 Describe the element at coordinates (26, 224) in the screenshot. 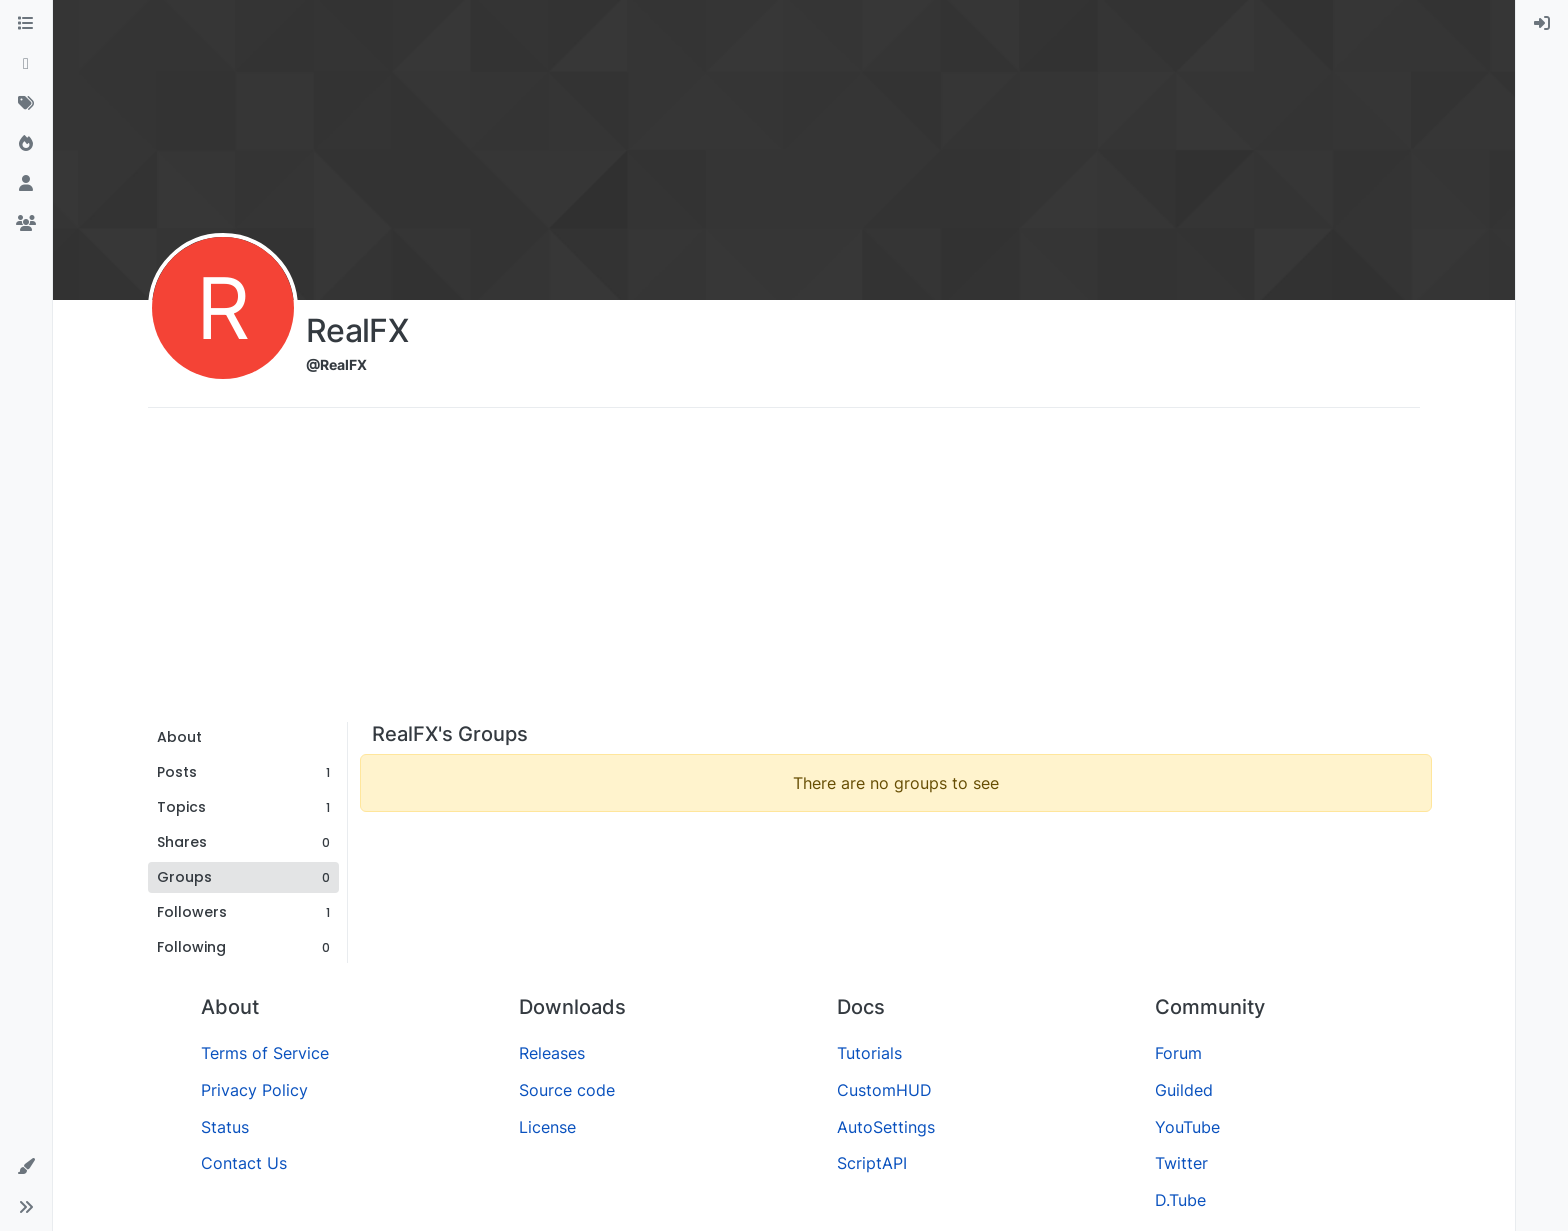

I see `[Groups]` at that location.